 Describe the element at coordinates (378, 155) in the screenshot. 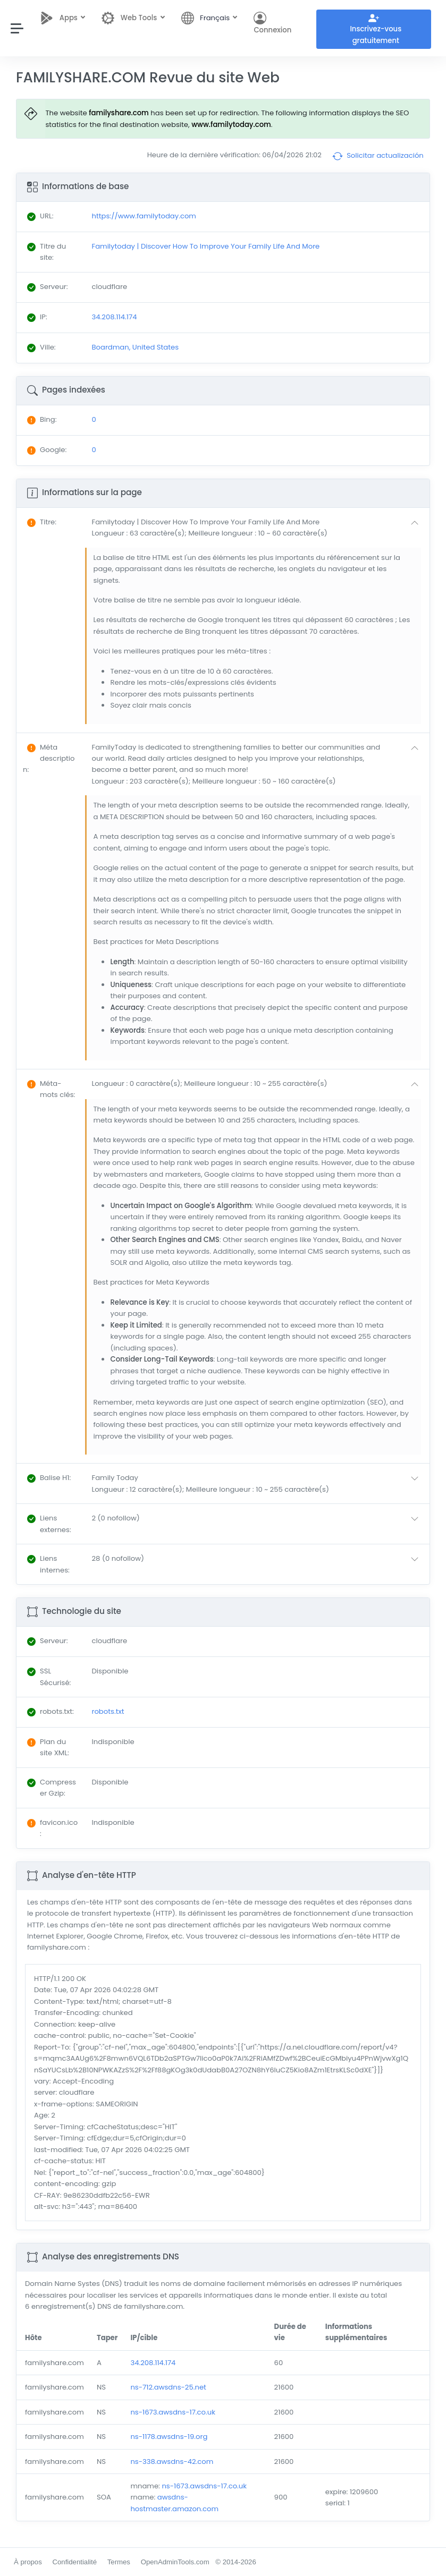

I see `Solicitar actualización` at that location.